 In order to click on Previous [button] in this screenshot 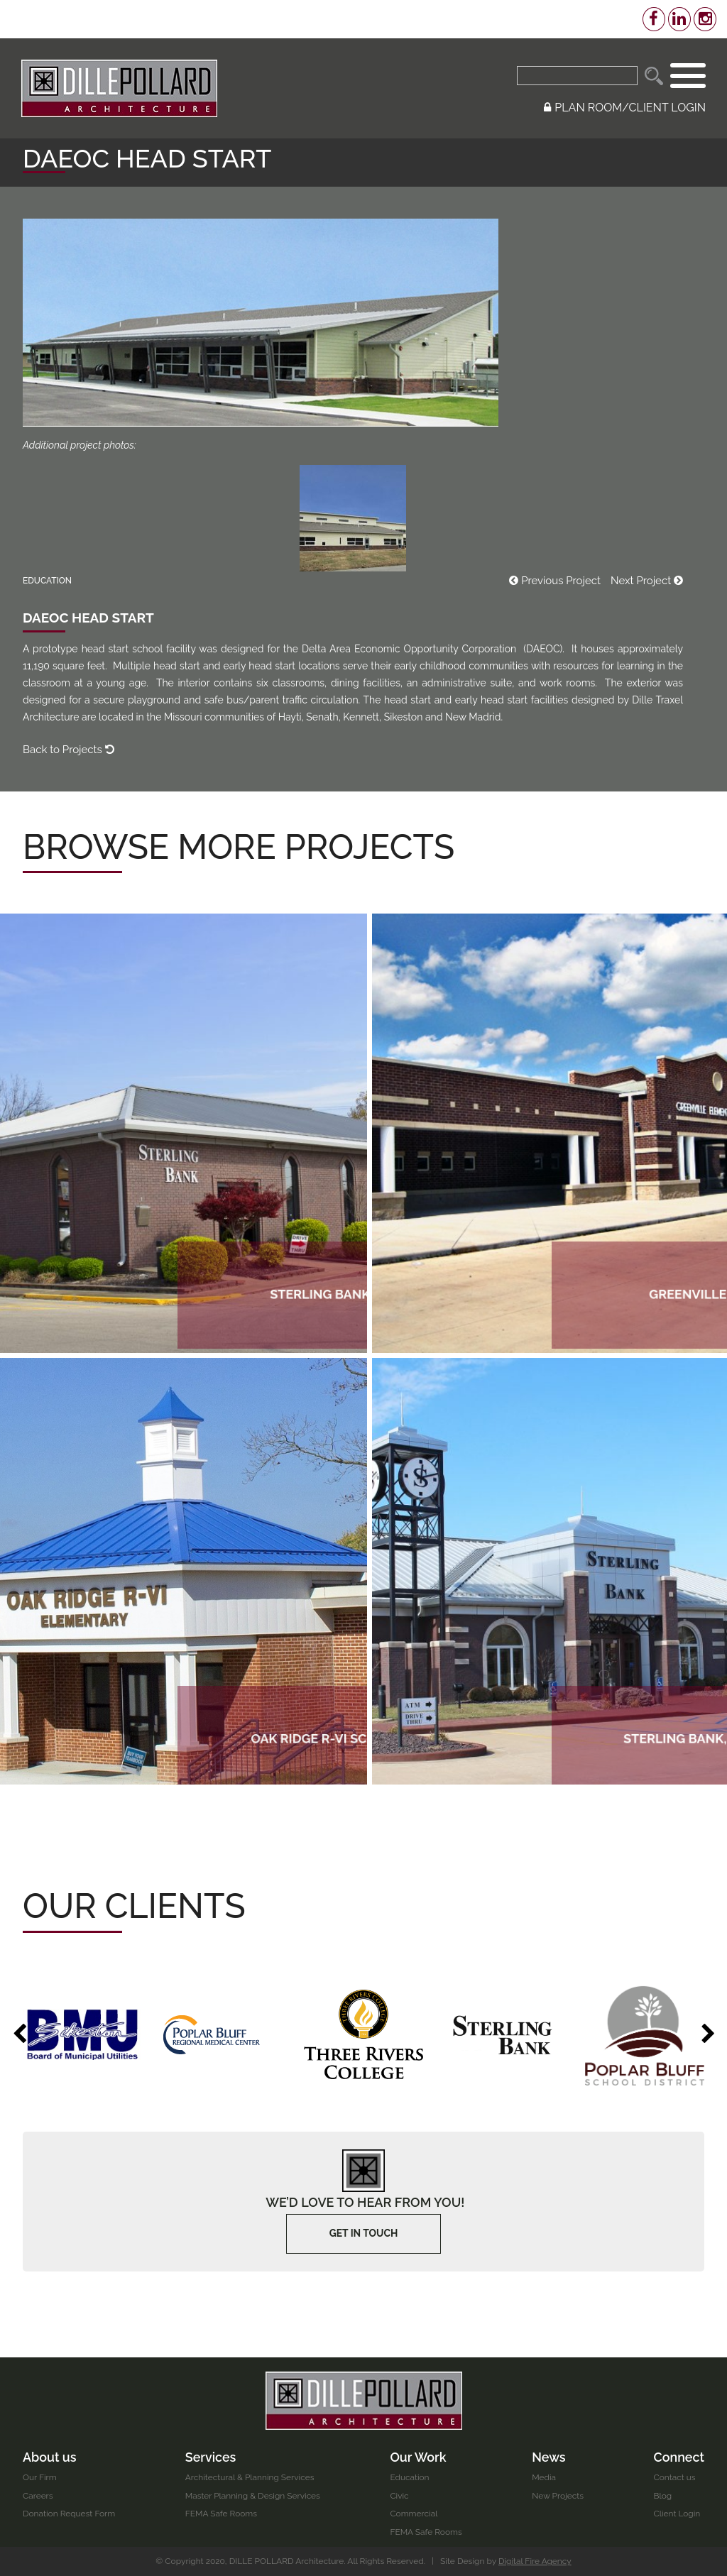, I will do `click(19, 2034)`.